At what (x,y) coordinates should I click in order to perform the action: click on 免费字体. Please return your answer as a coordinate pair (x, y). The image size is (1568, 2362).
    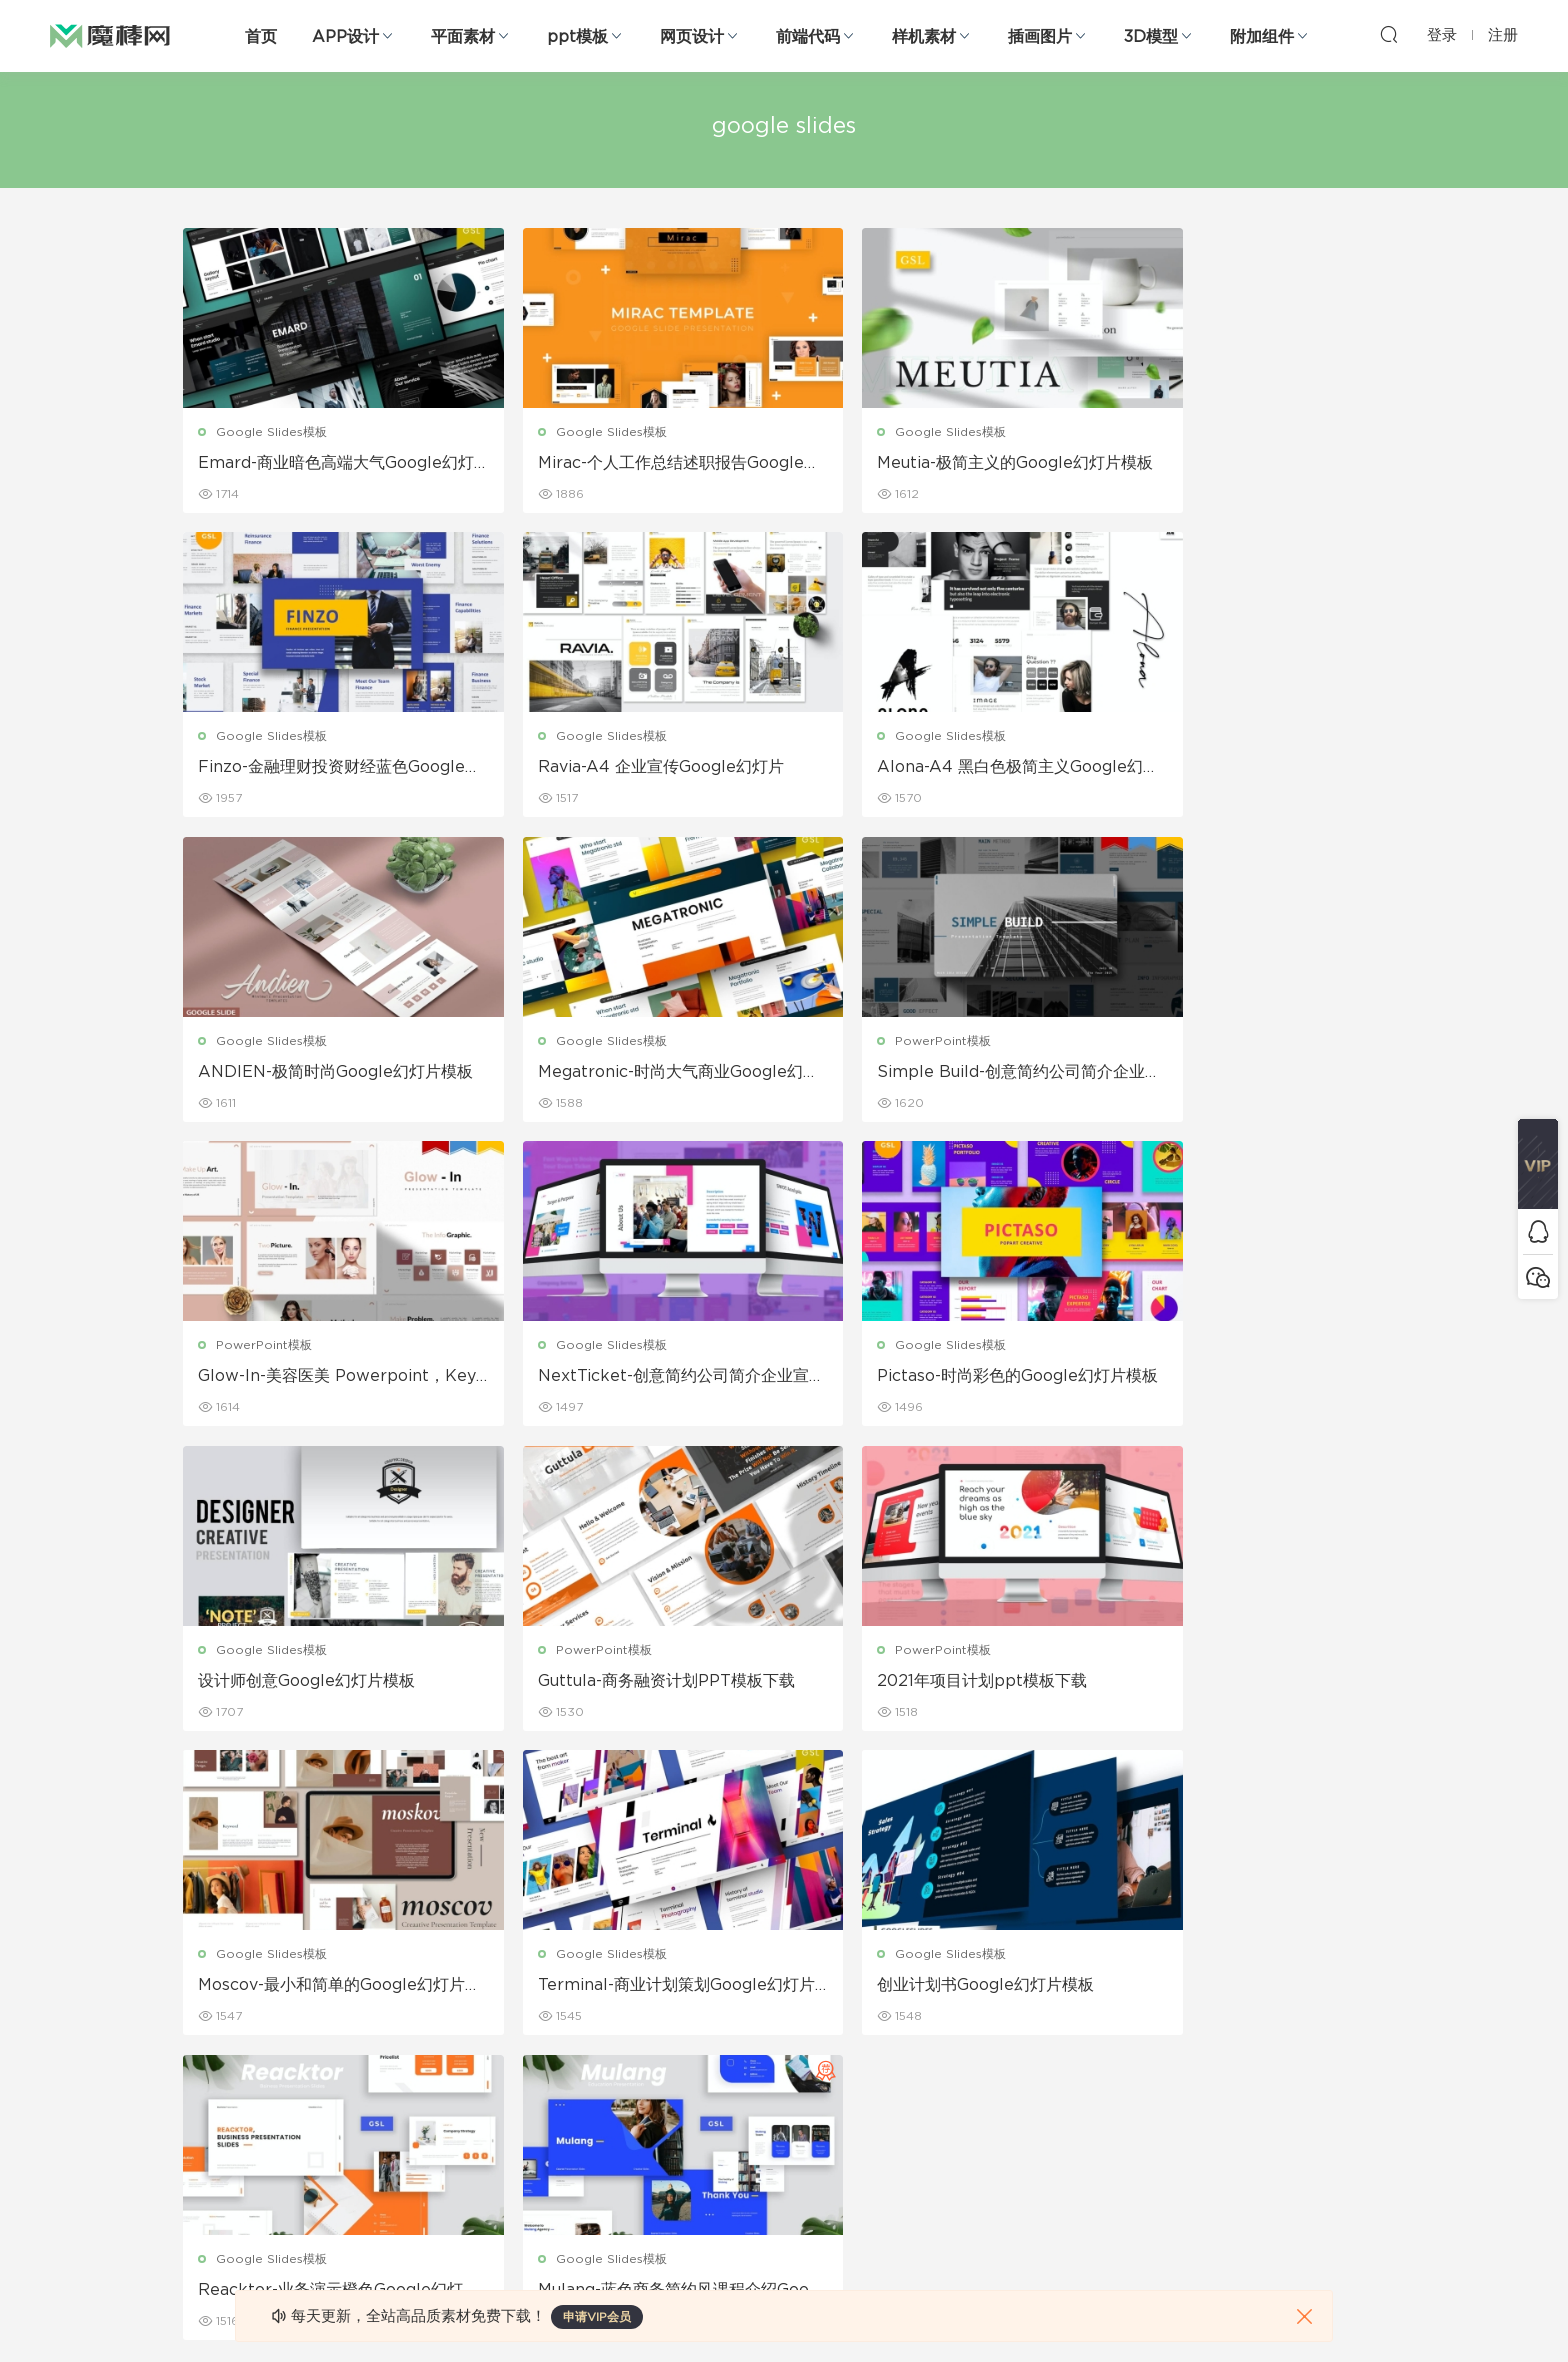
    Looking at the image, I should click on (592, 2164).